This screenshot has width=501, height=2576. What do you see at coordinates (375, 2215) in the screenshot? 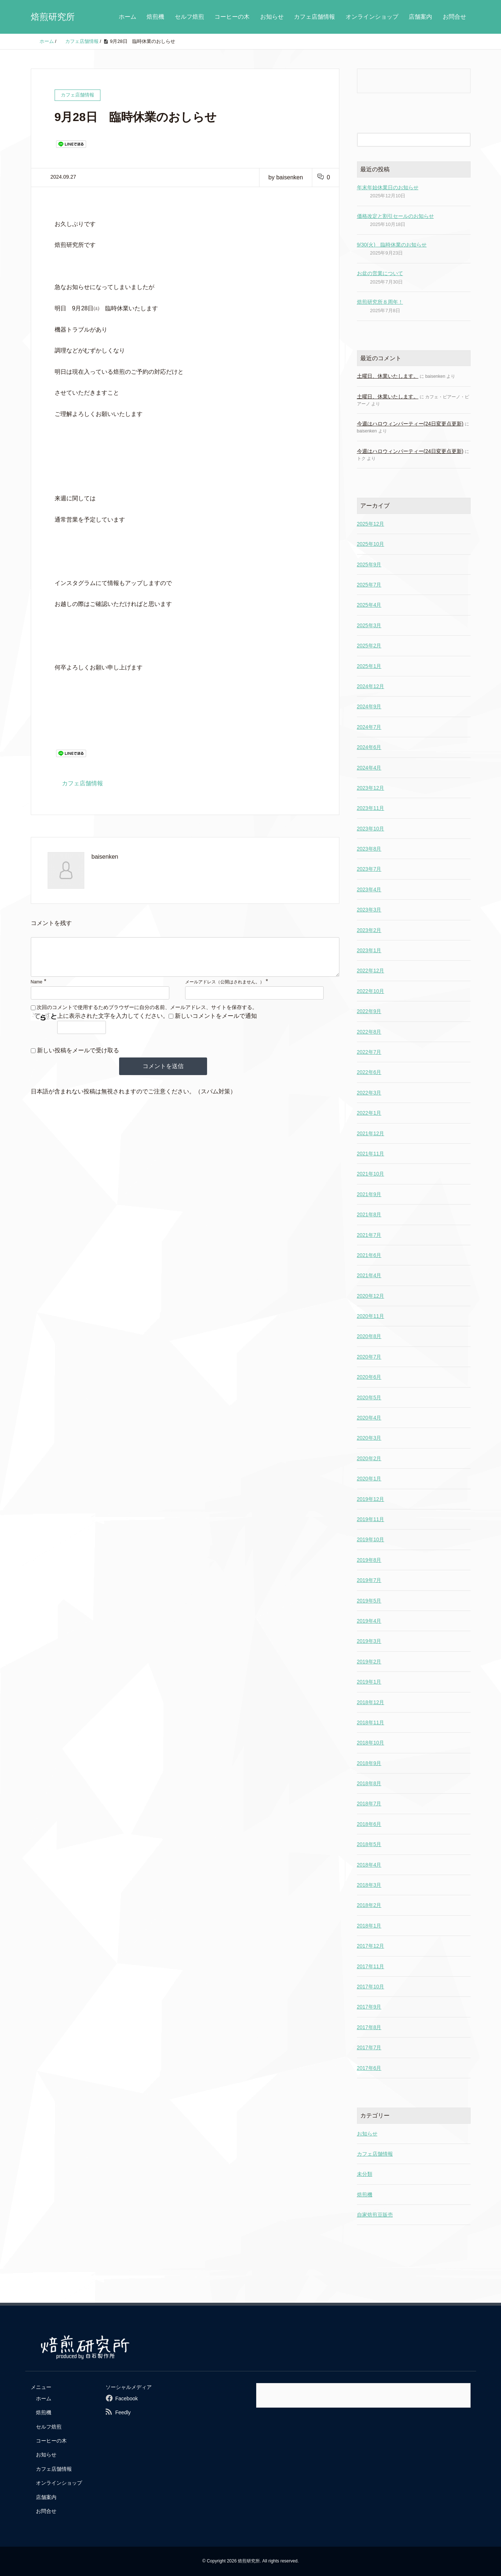
I see `自家焙煎豆販売` at bounding box center [375, 2215].